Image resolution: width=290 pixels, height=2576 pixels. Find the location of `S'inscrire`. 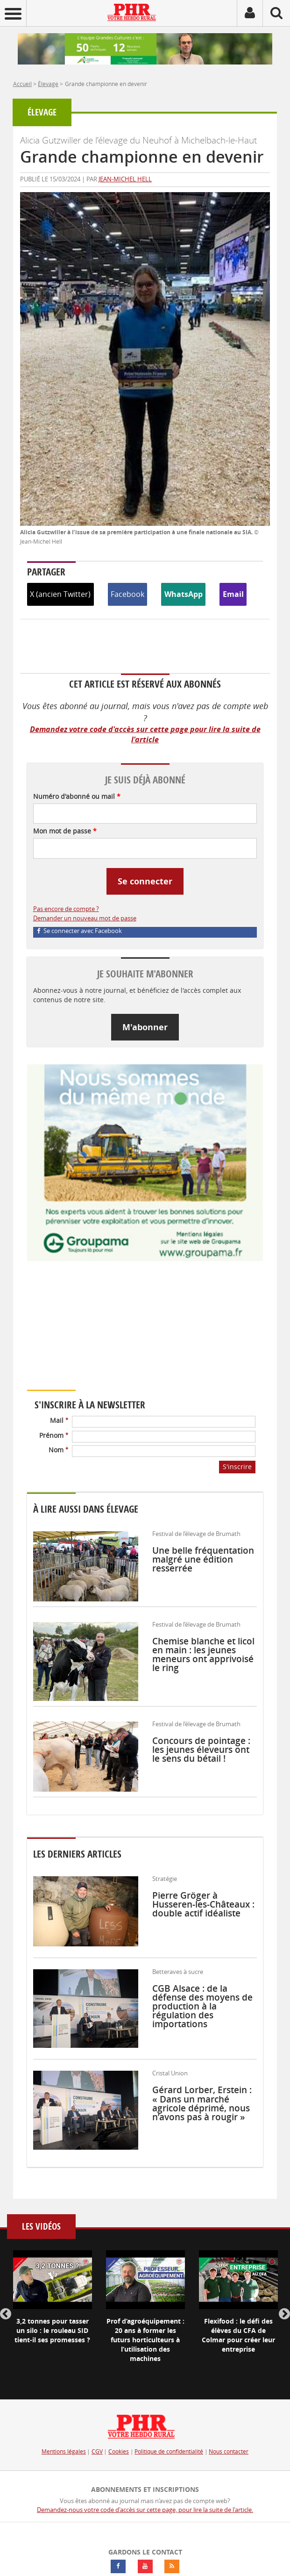

S'inscrire is located at coordinates (237, 1466).